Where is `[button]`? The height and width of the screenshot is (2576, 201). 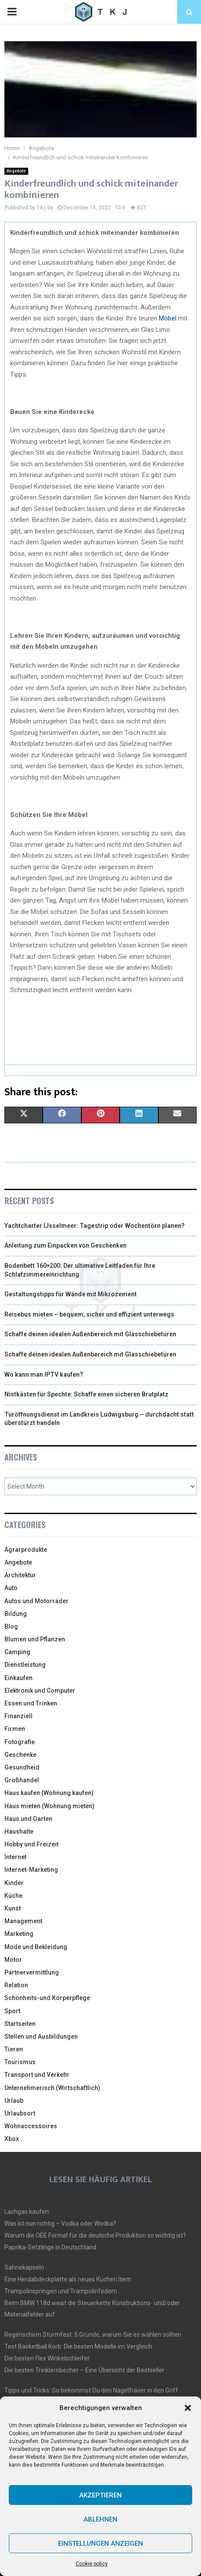
[button] is located at coordinates (187, 2407).